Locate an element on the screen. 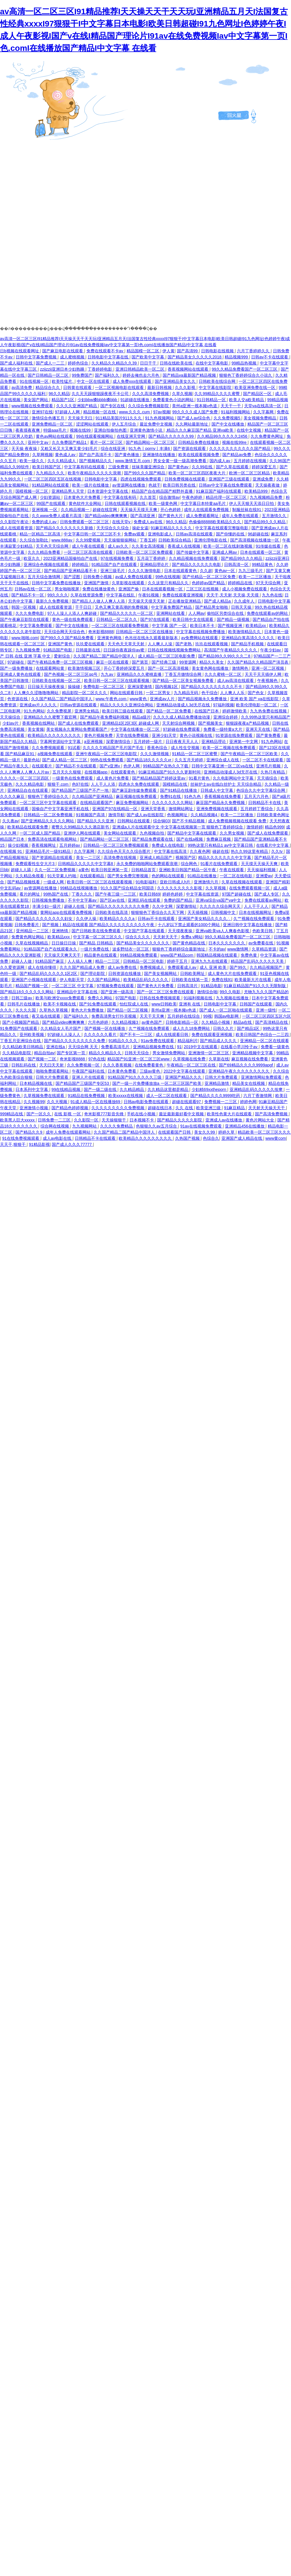 Image resolution: width=291 pixels, height=2576 pixels. 九九视频网站 is located at coordinates (85, 1126).